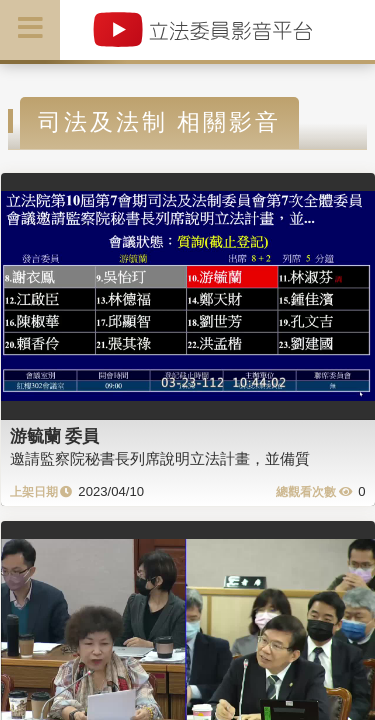  What do you see at coordinates (160, 458) in the screenshot?
I see `邀請監察院秘書長列席說明立法計畫，並備質` at bounding box center [160, 458].